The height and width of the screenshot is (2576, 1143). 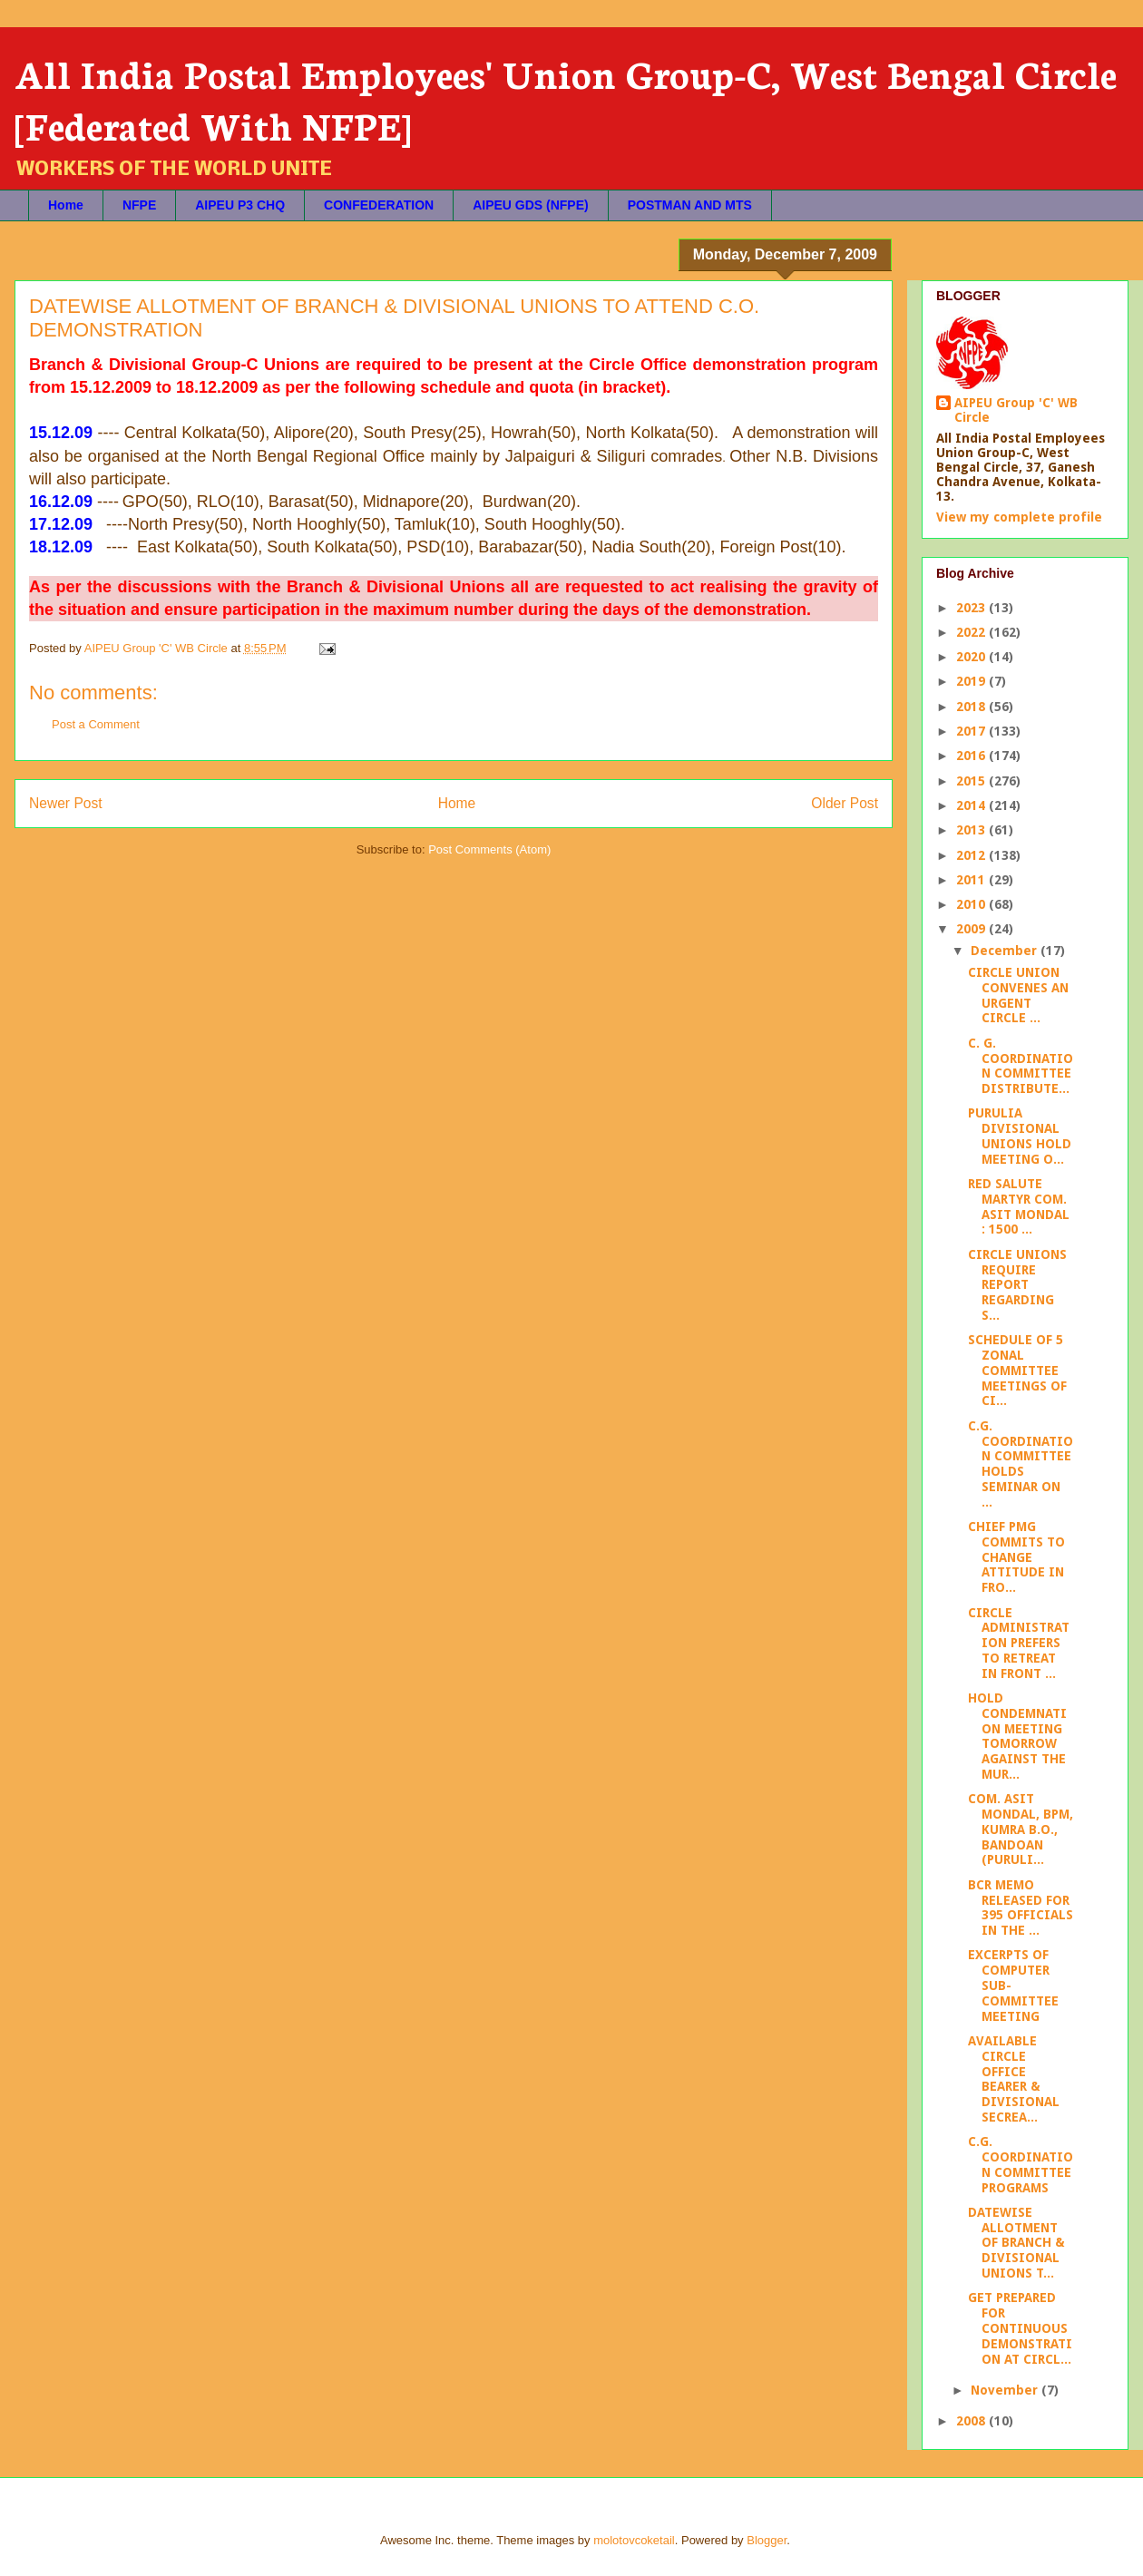 I want to click on GET PREPARED FOR CONTINUOUS DEMONSTRATION AT CIRCL..., so click(x=1020, y=2328).